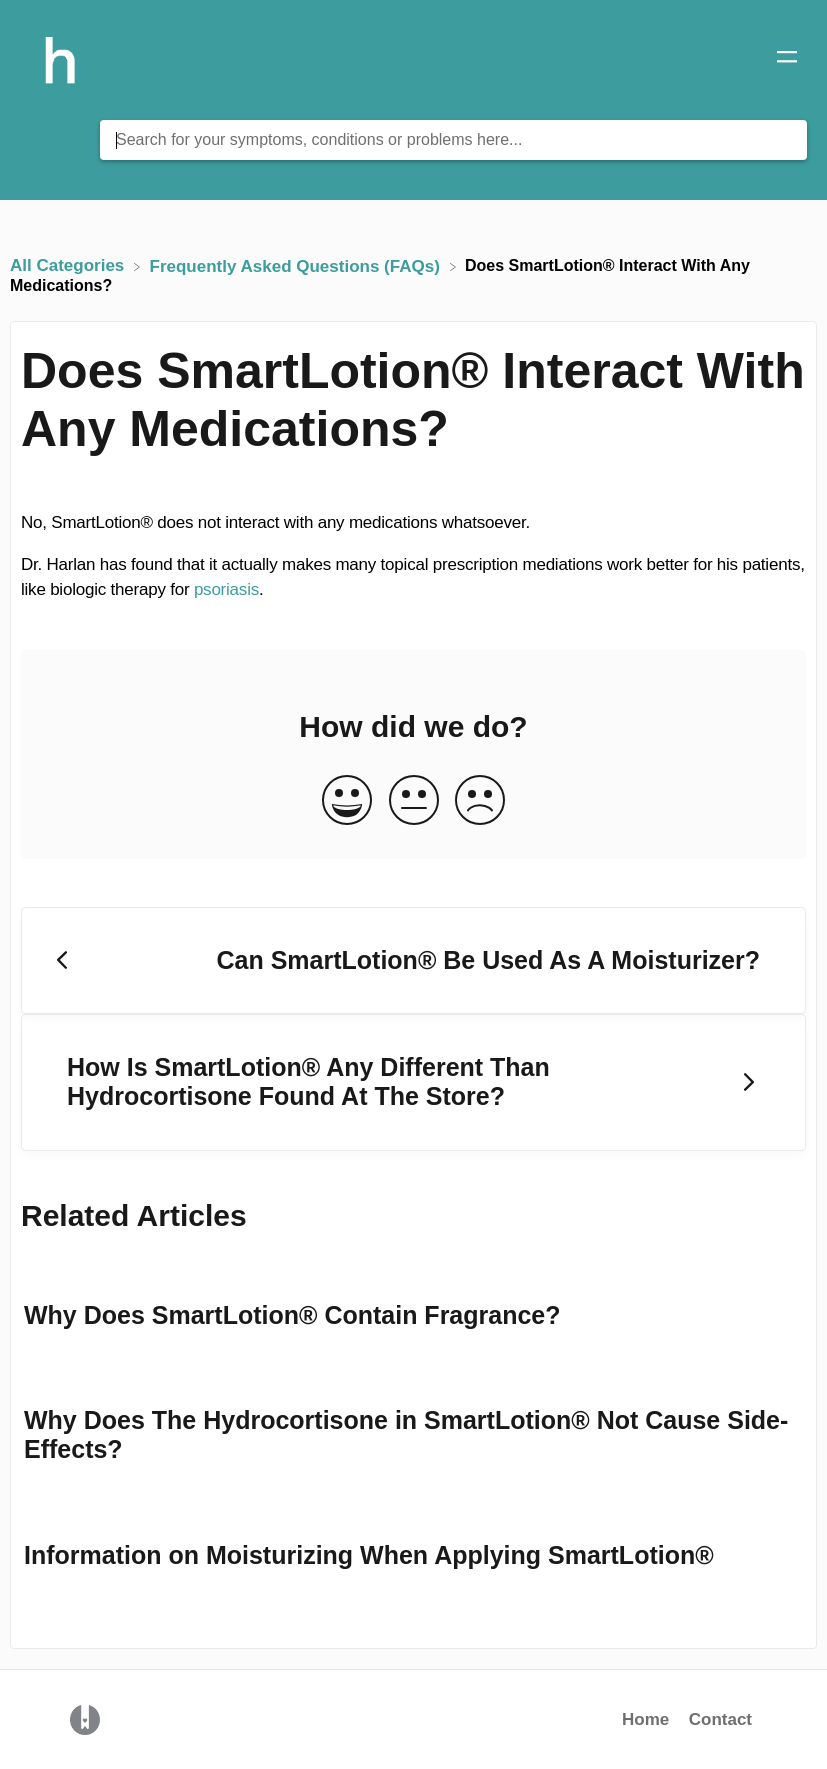 The height and width of the screenshot is (1769, 827). I want to click on [Mobile navigation], so click(787, 60).